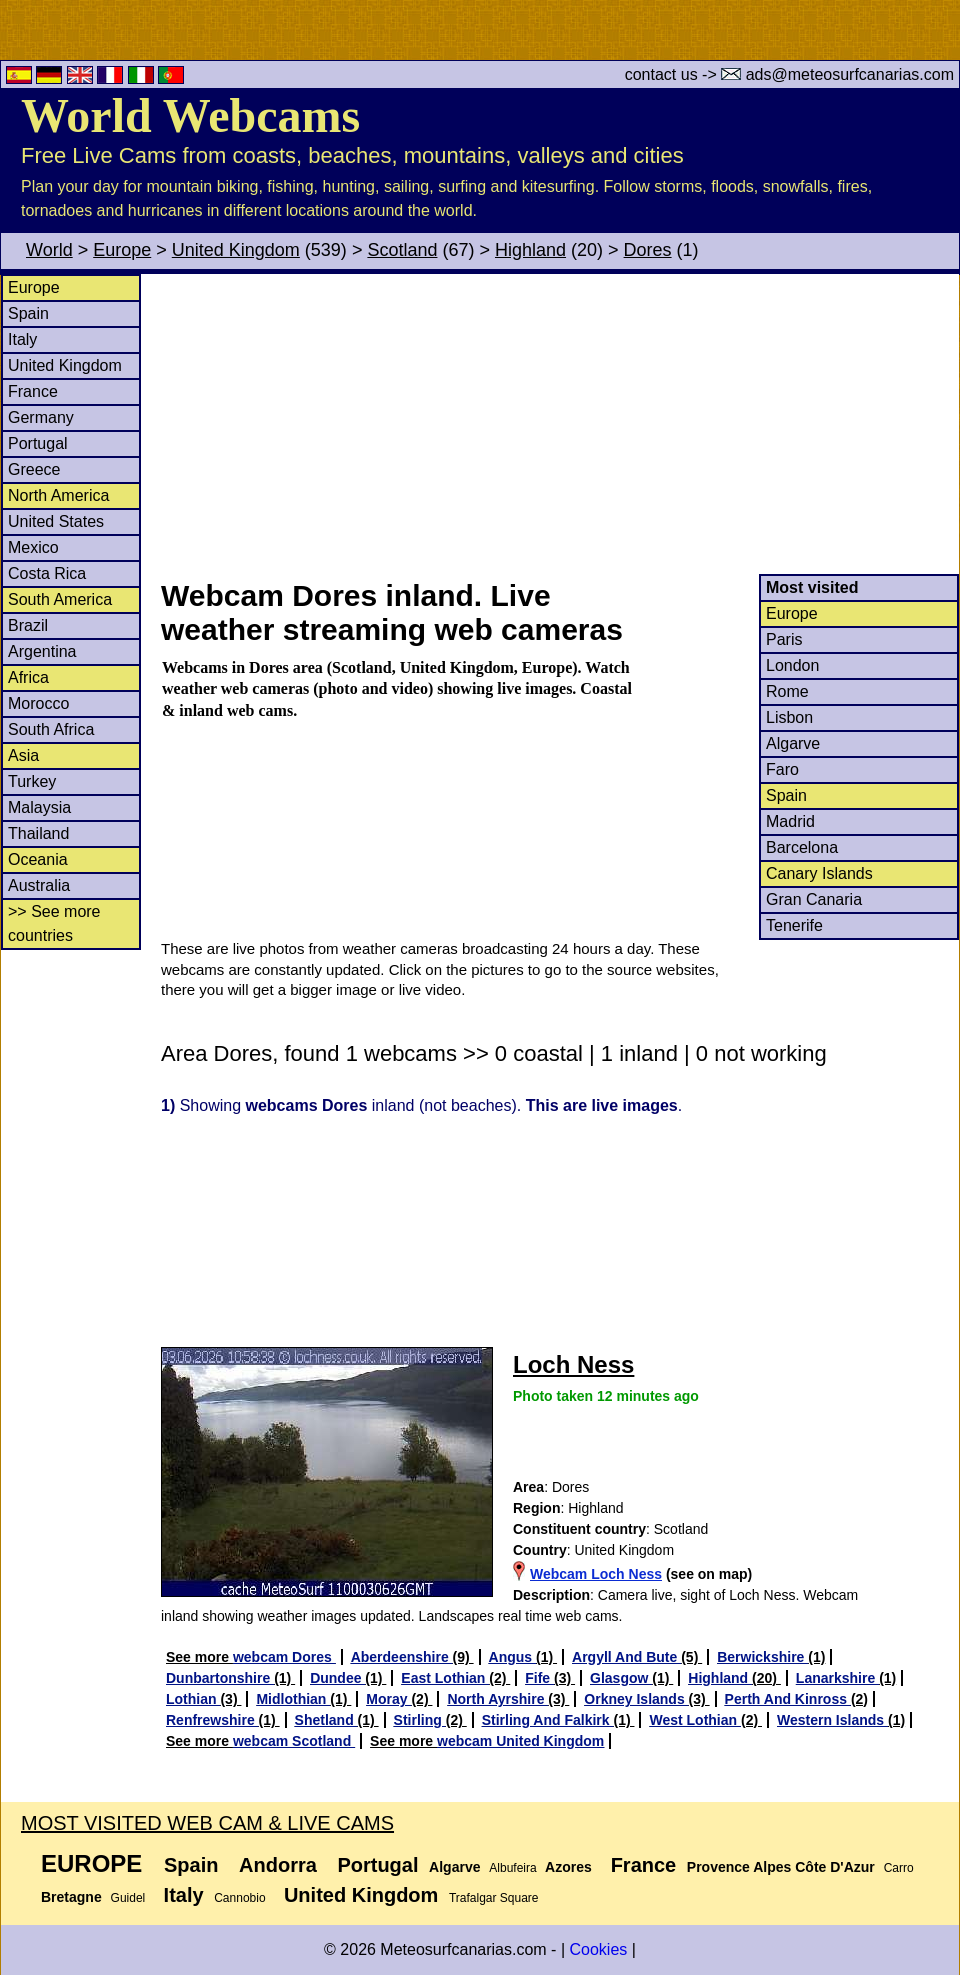 This screenshot has width=960, height=1975. Describe the element at coordinates (832, 1720) in the screenshot. I see `Western Islands` at that location.